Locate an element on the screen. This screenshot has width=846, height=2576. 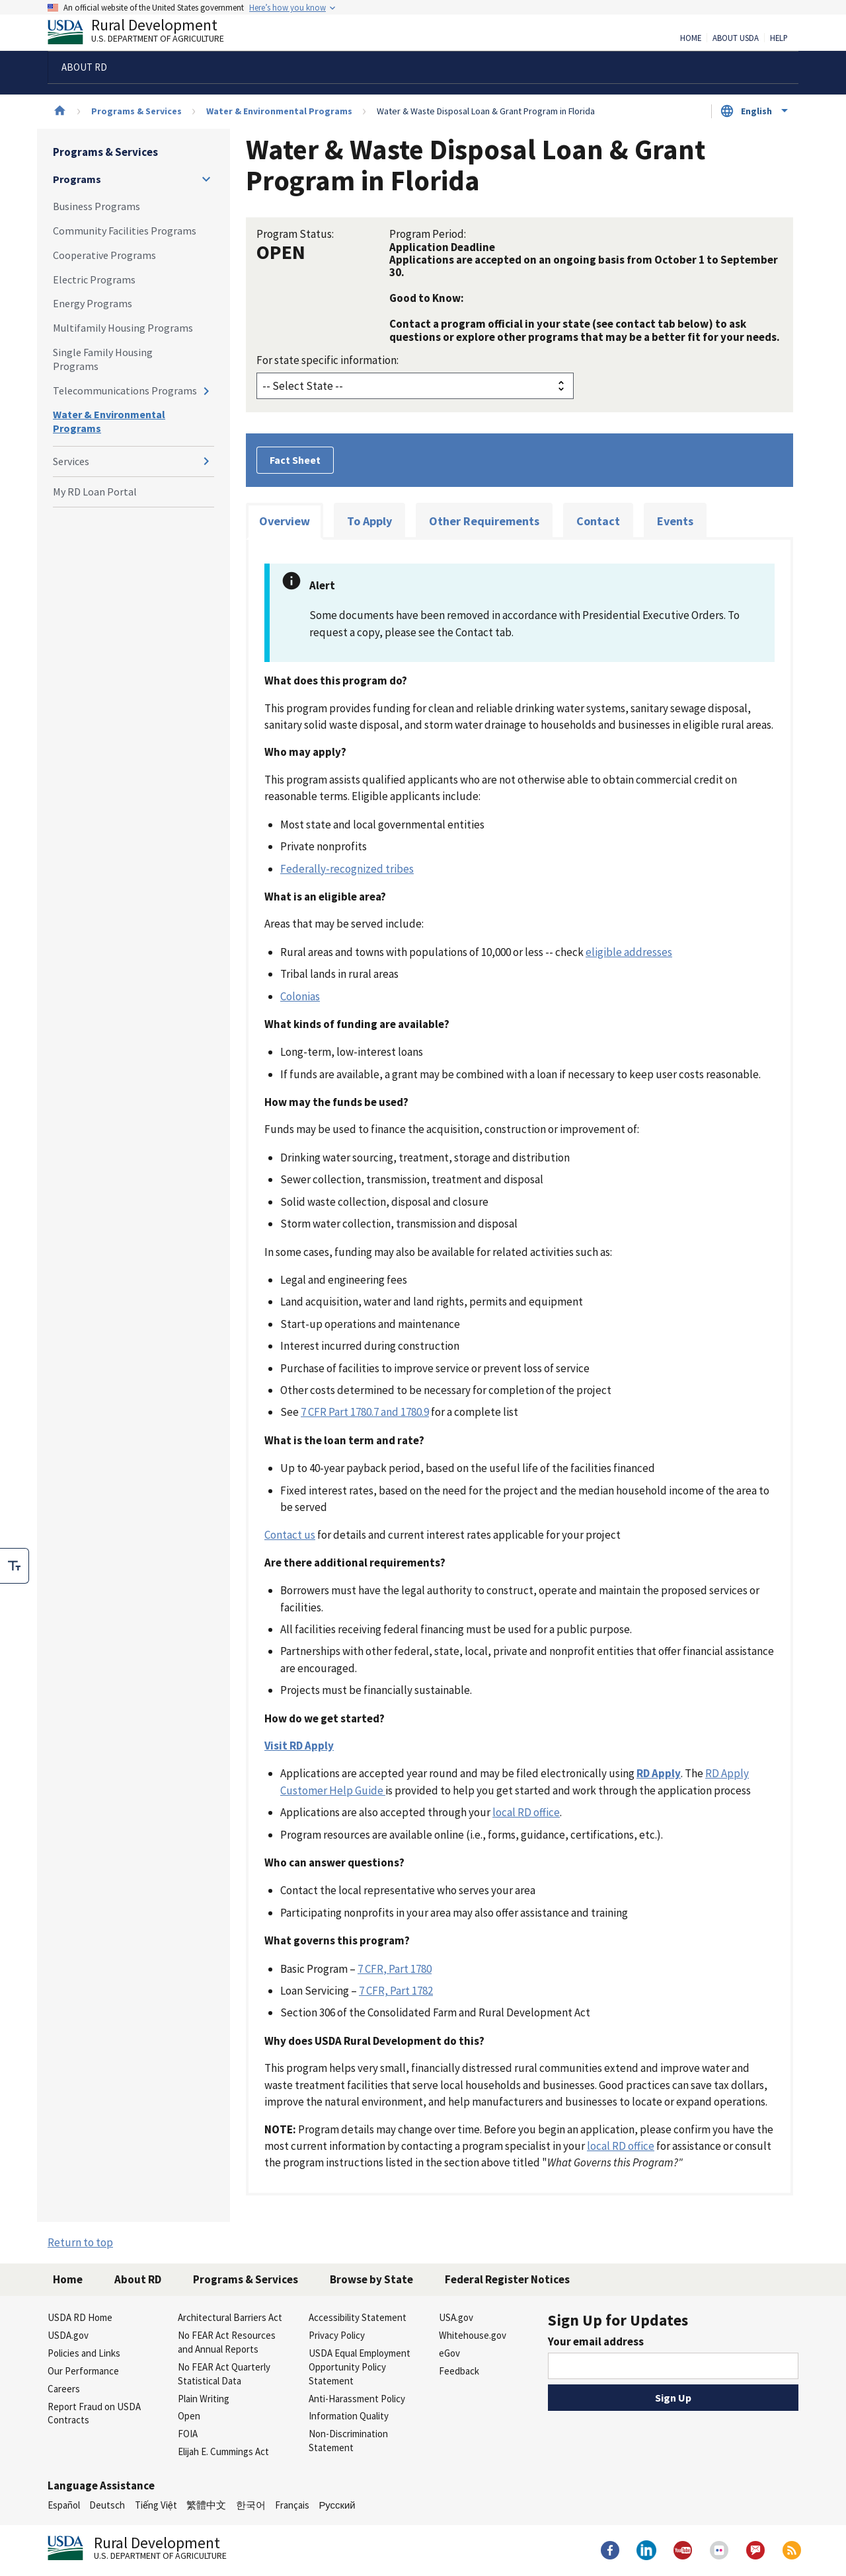
Русский is located at coordinates (337, 2505).